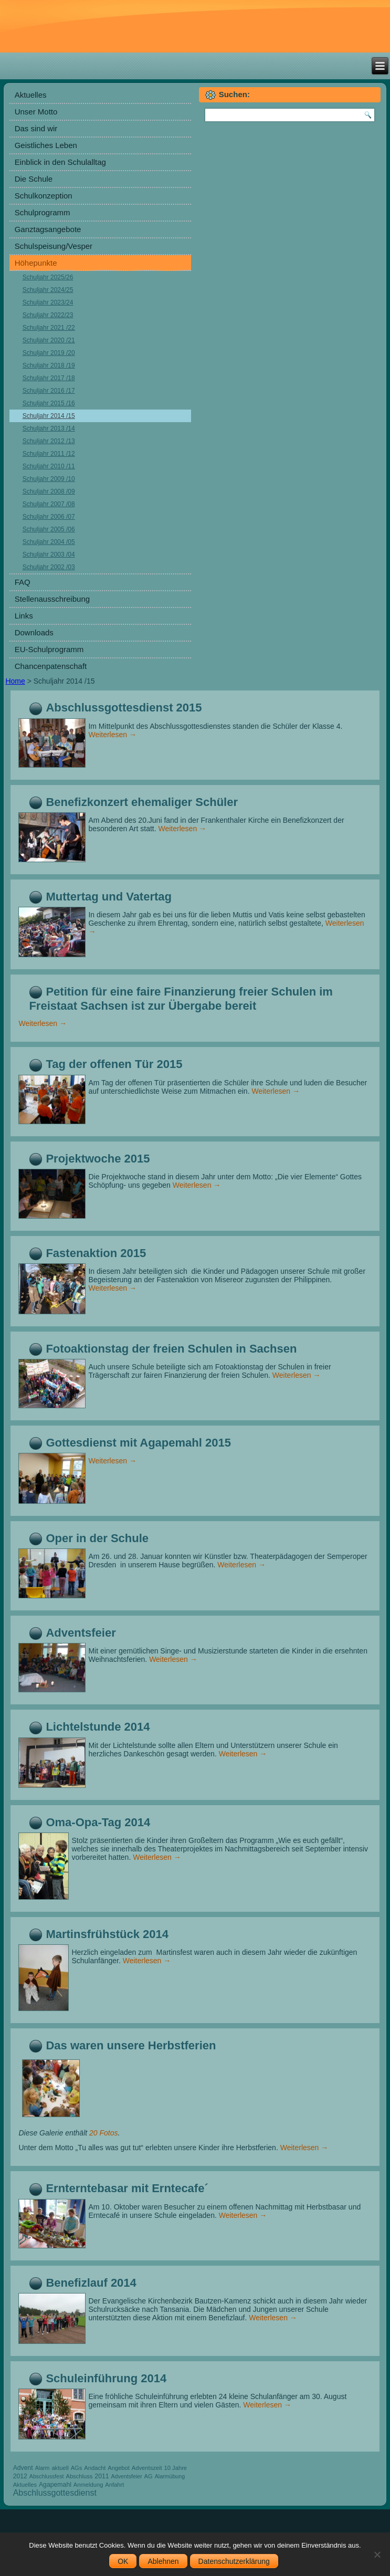 The height and width of the screenshot is (2576, 390). I want to click on Schulspeisung/Vesper, so click(53, 246).